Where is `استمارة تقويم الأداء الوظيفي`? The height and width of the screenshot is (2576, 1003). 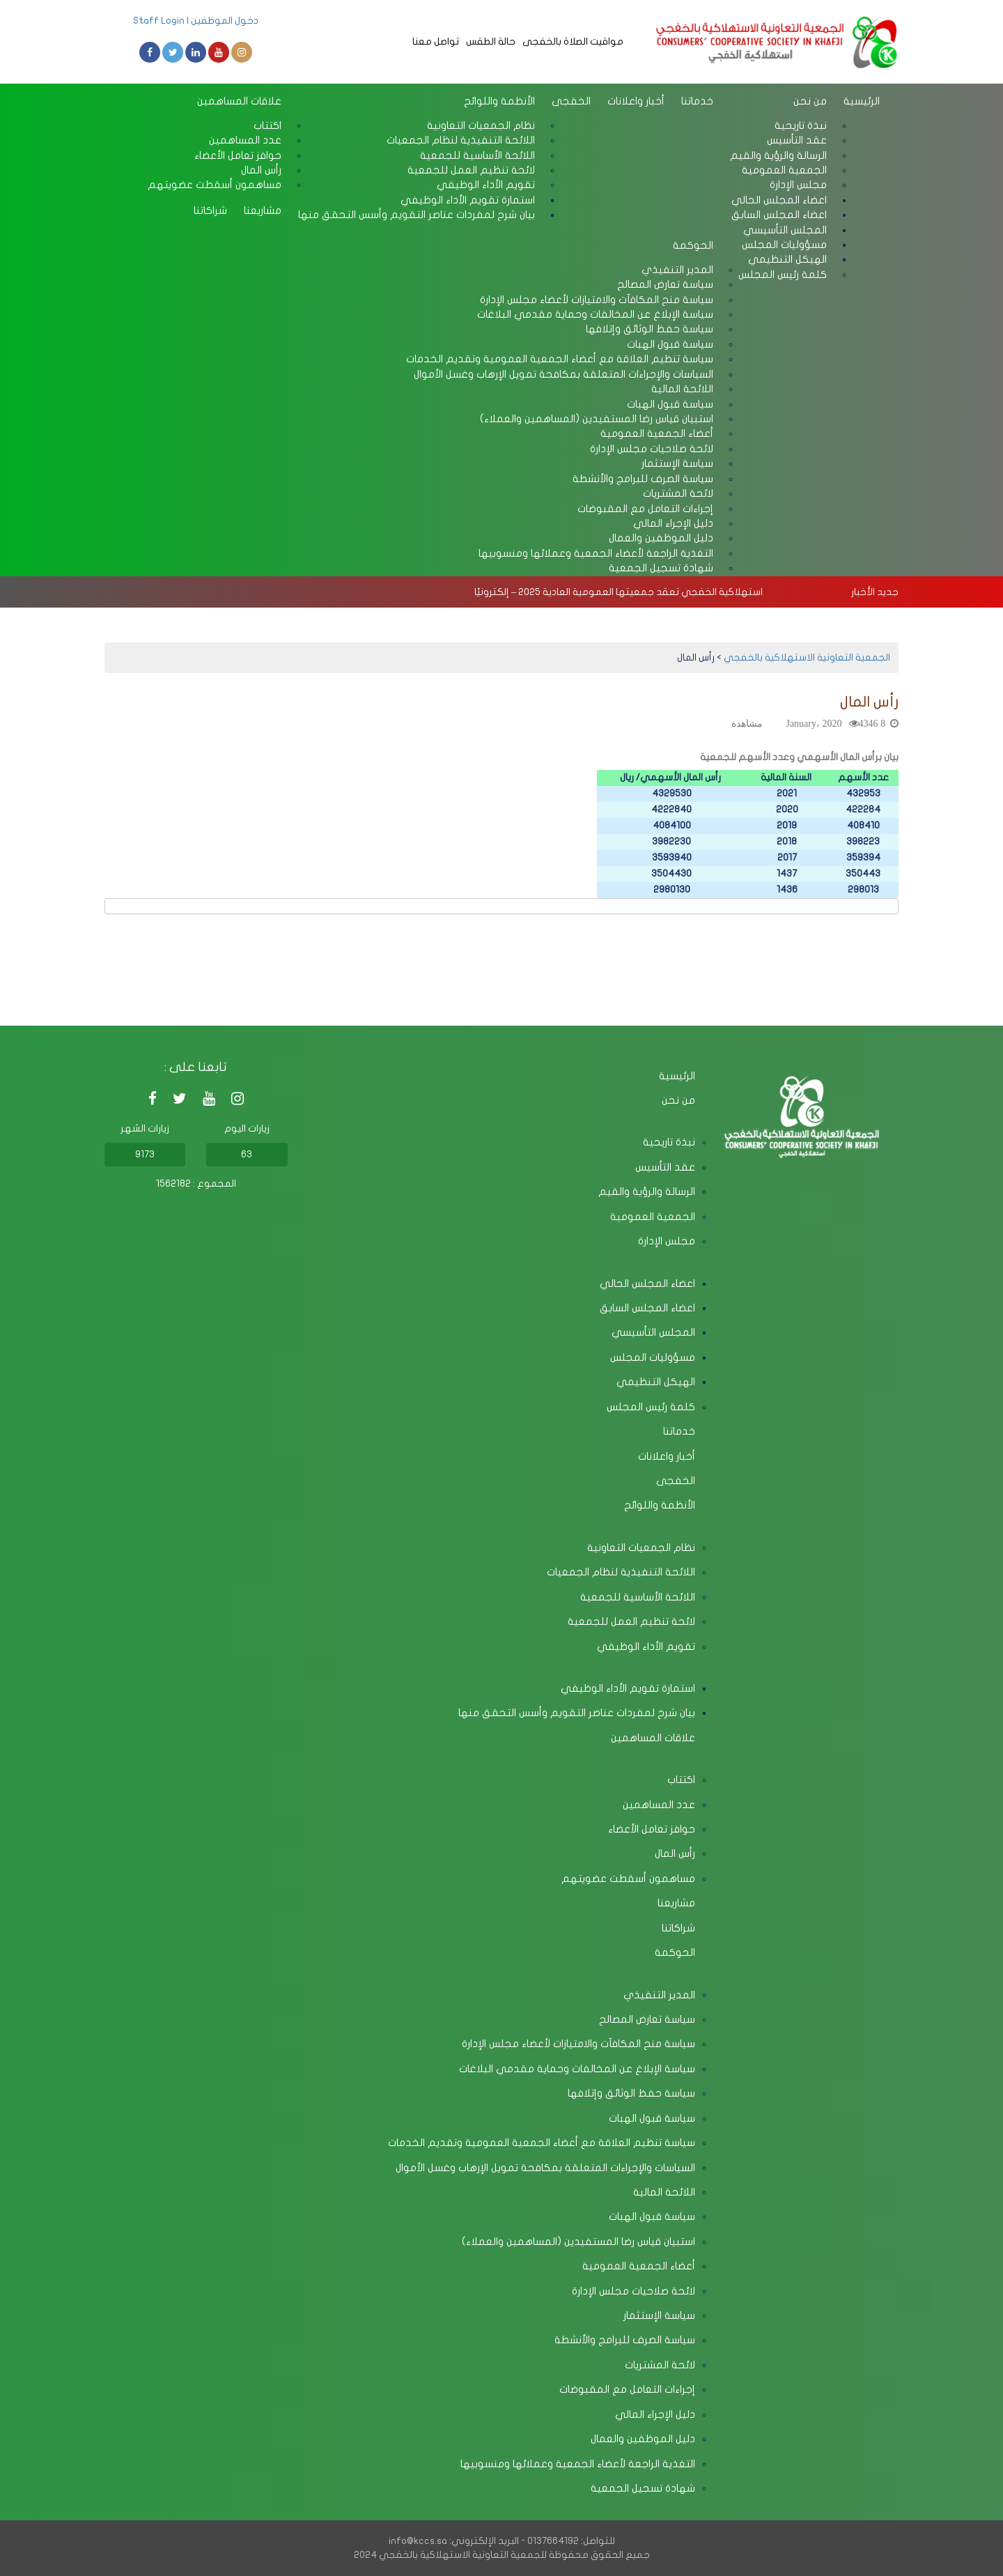 استمارة تقويم الأداء الوظيفي is located at coordinates (628, 1688).